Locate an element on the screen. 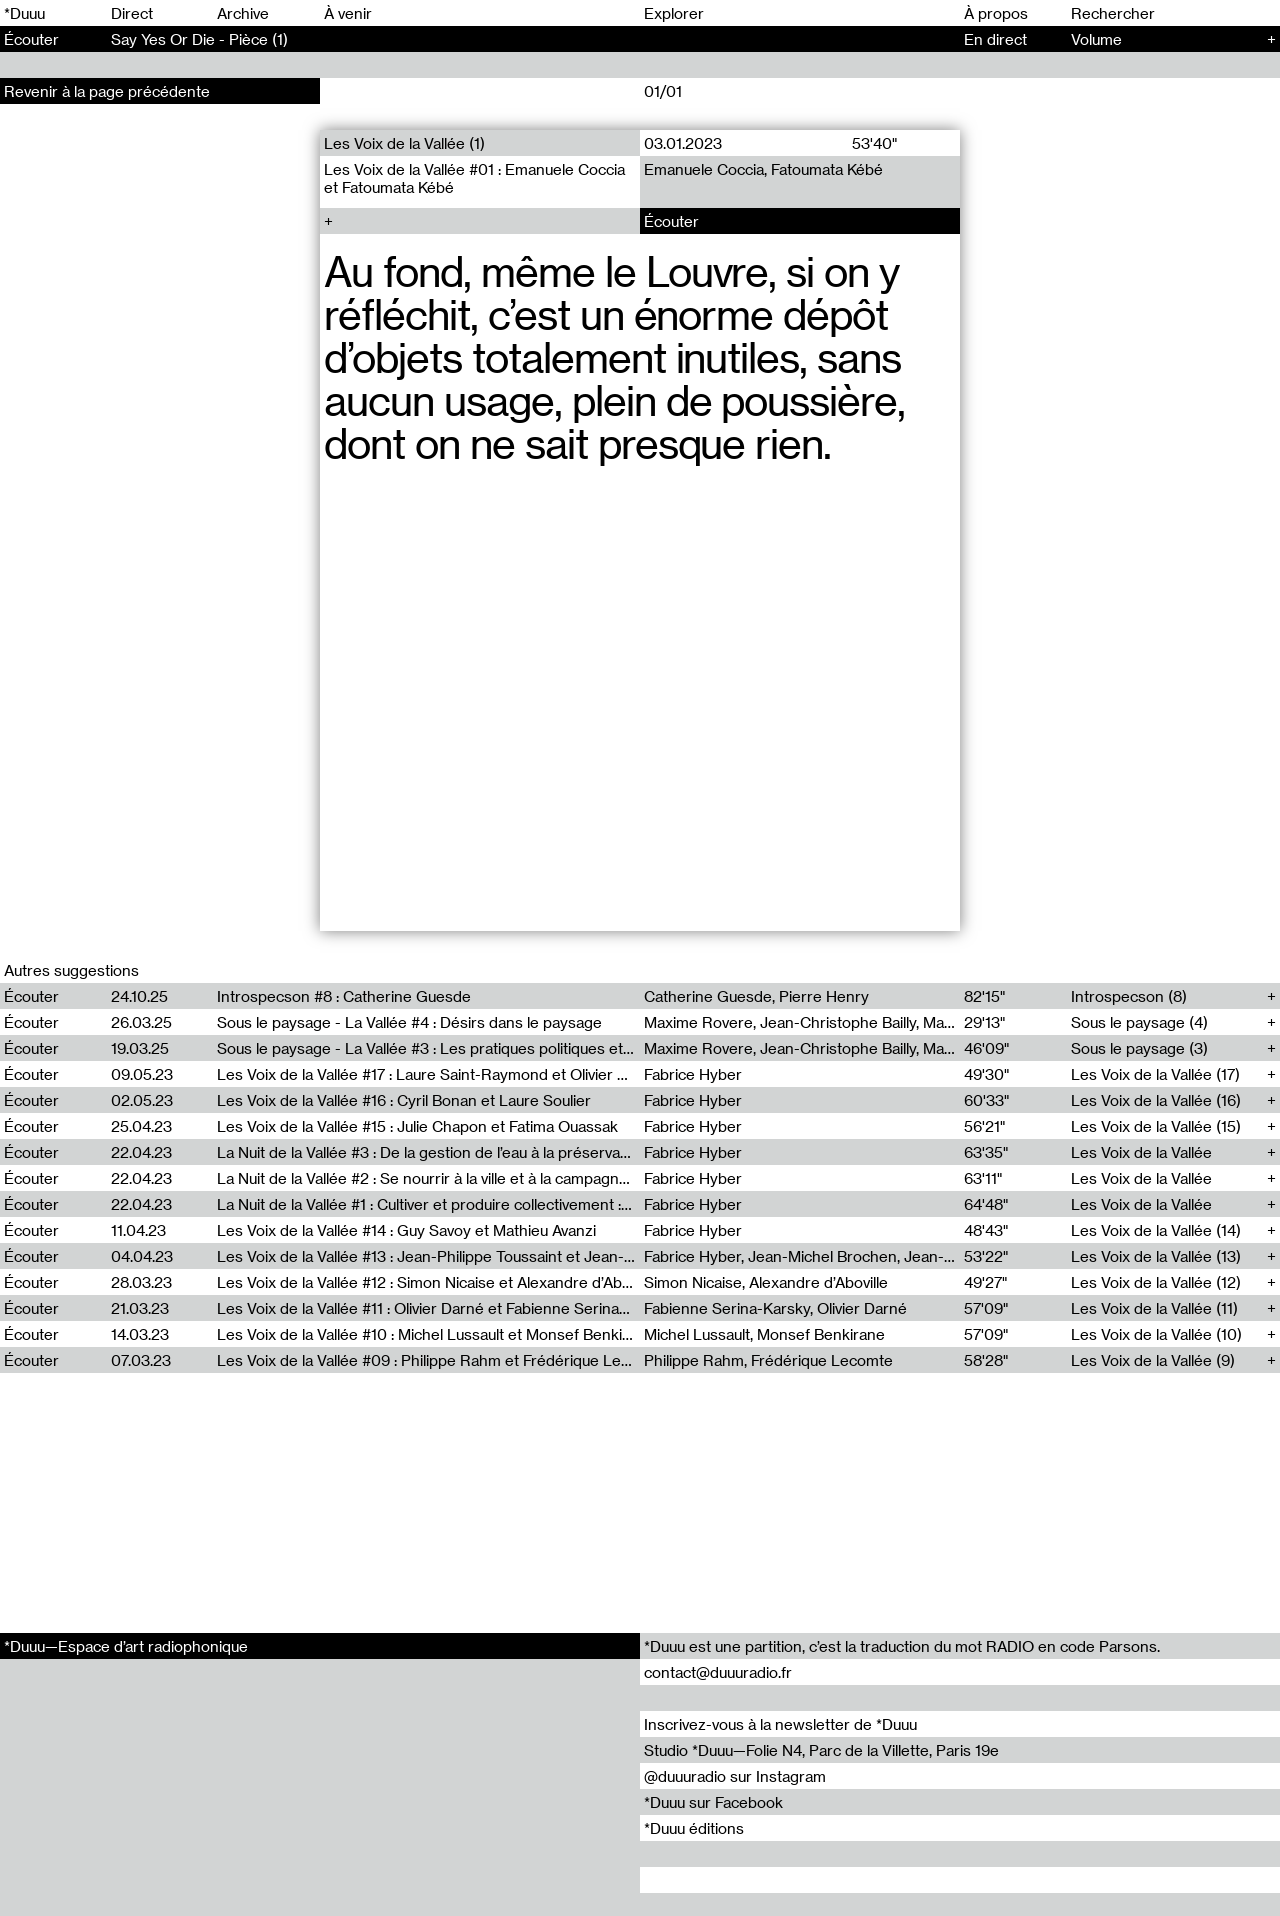  Explorer is located at coordinates (674, 13).